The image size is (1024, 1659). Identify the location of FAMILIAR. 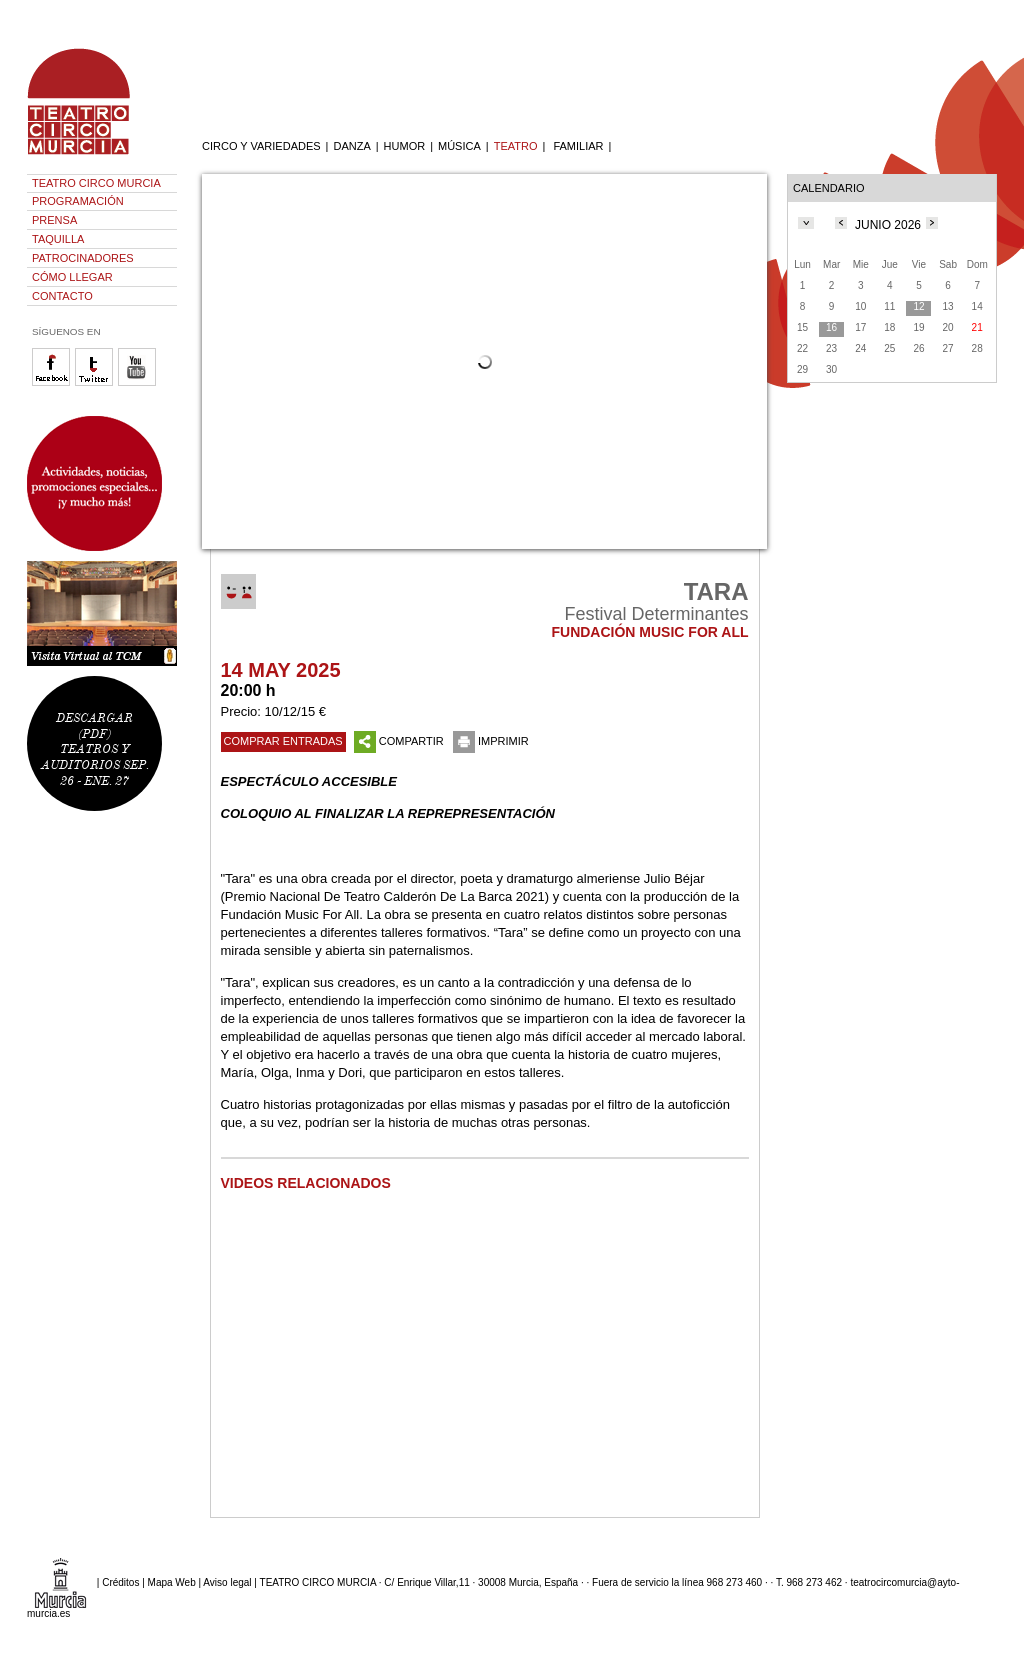
(578, 146).